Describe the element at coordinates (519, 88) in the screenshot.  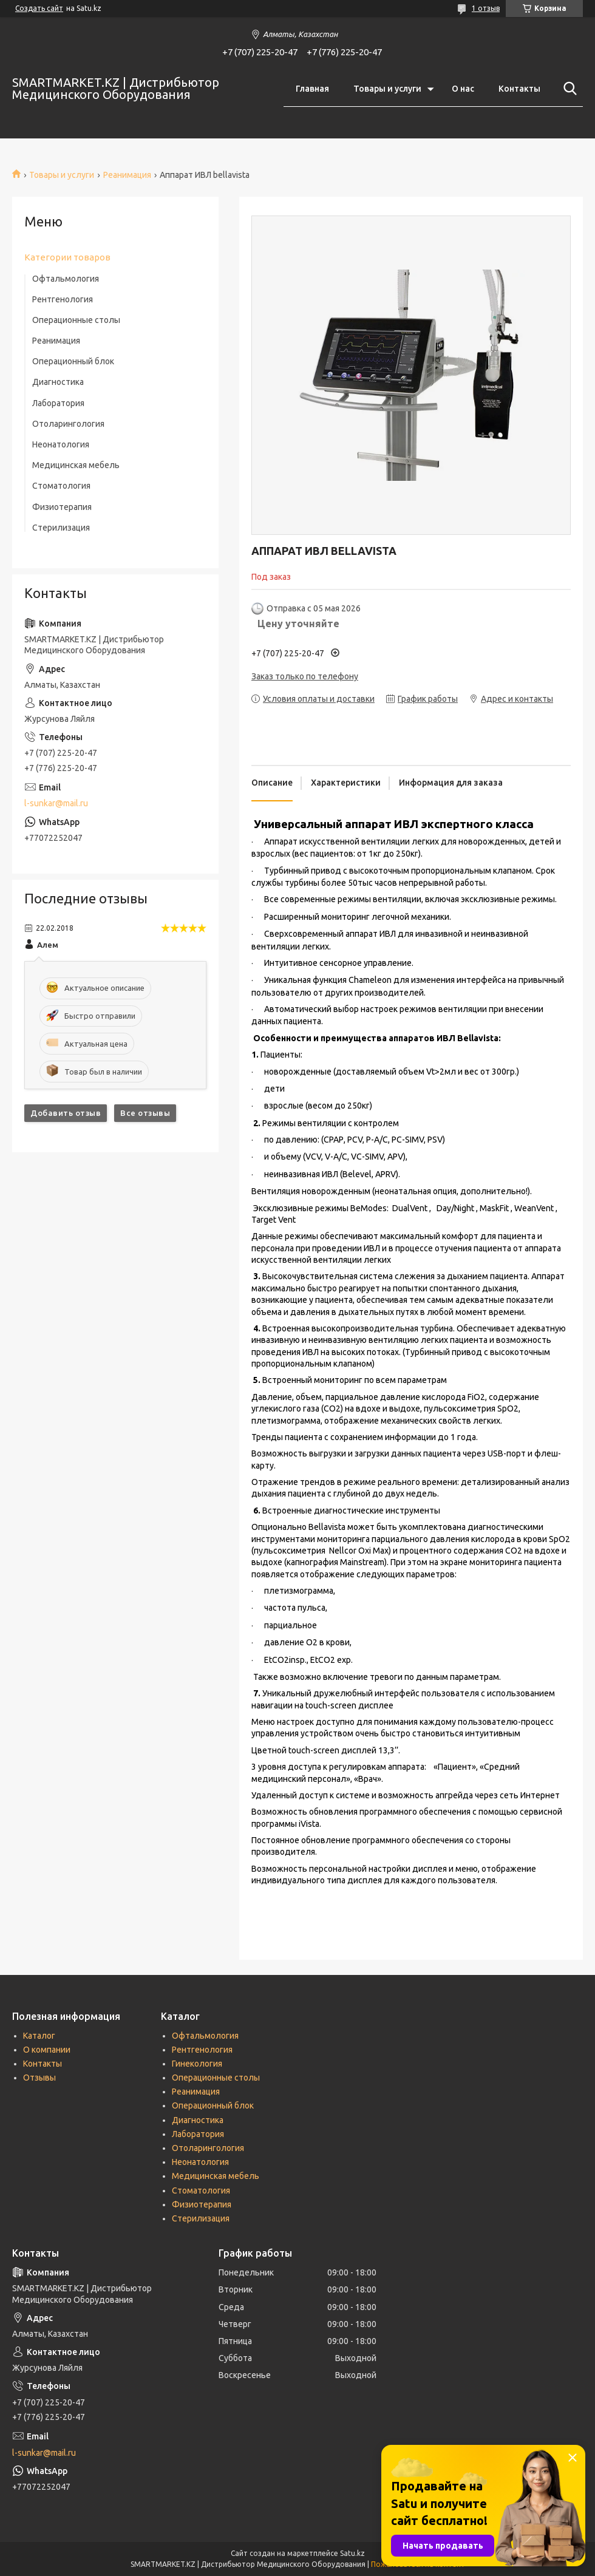
I see `Контакты` at that location.